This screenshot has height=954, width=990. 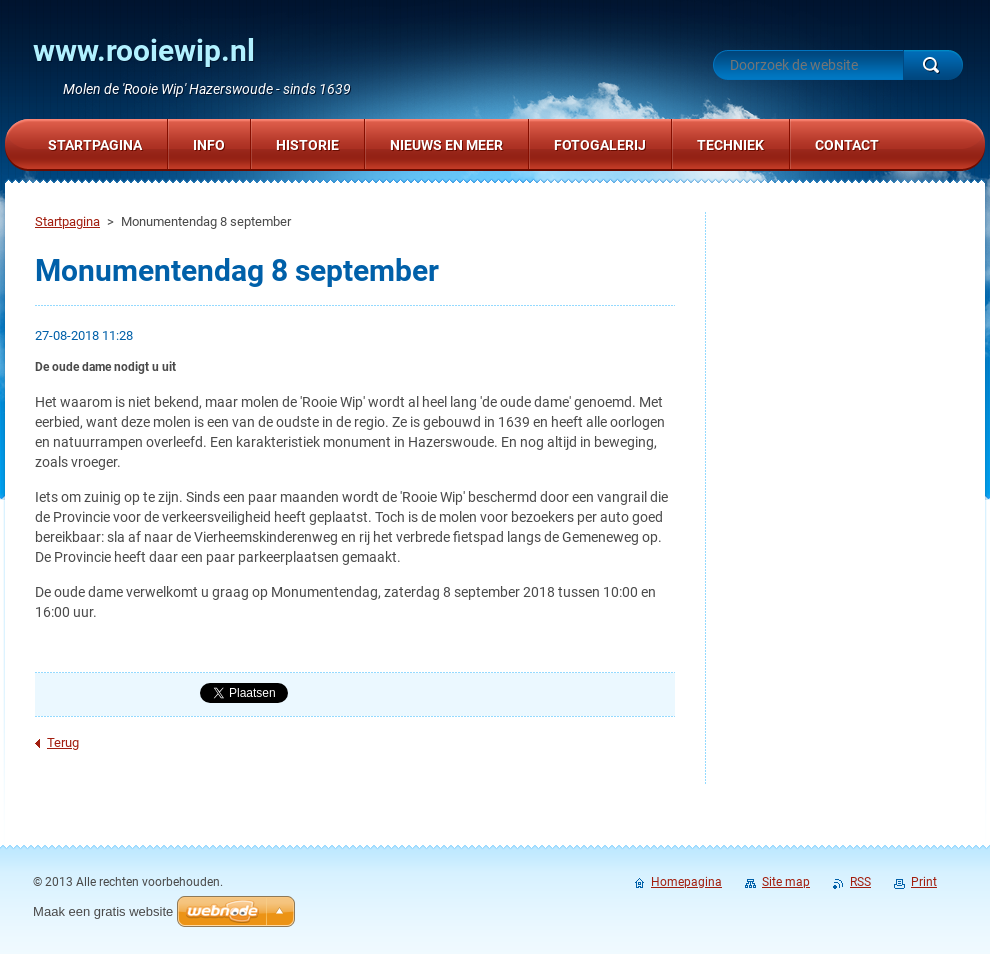 What do you see at coordinates (860, 882) in the screenshot?
I see `RSS` at bounding box center [860, 882].